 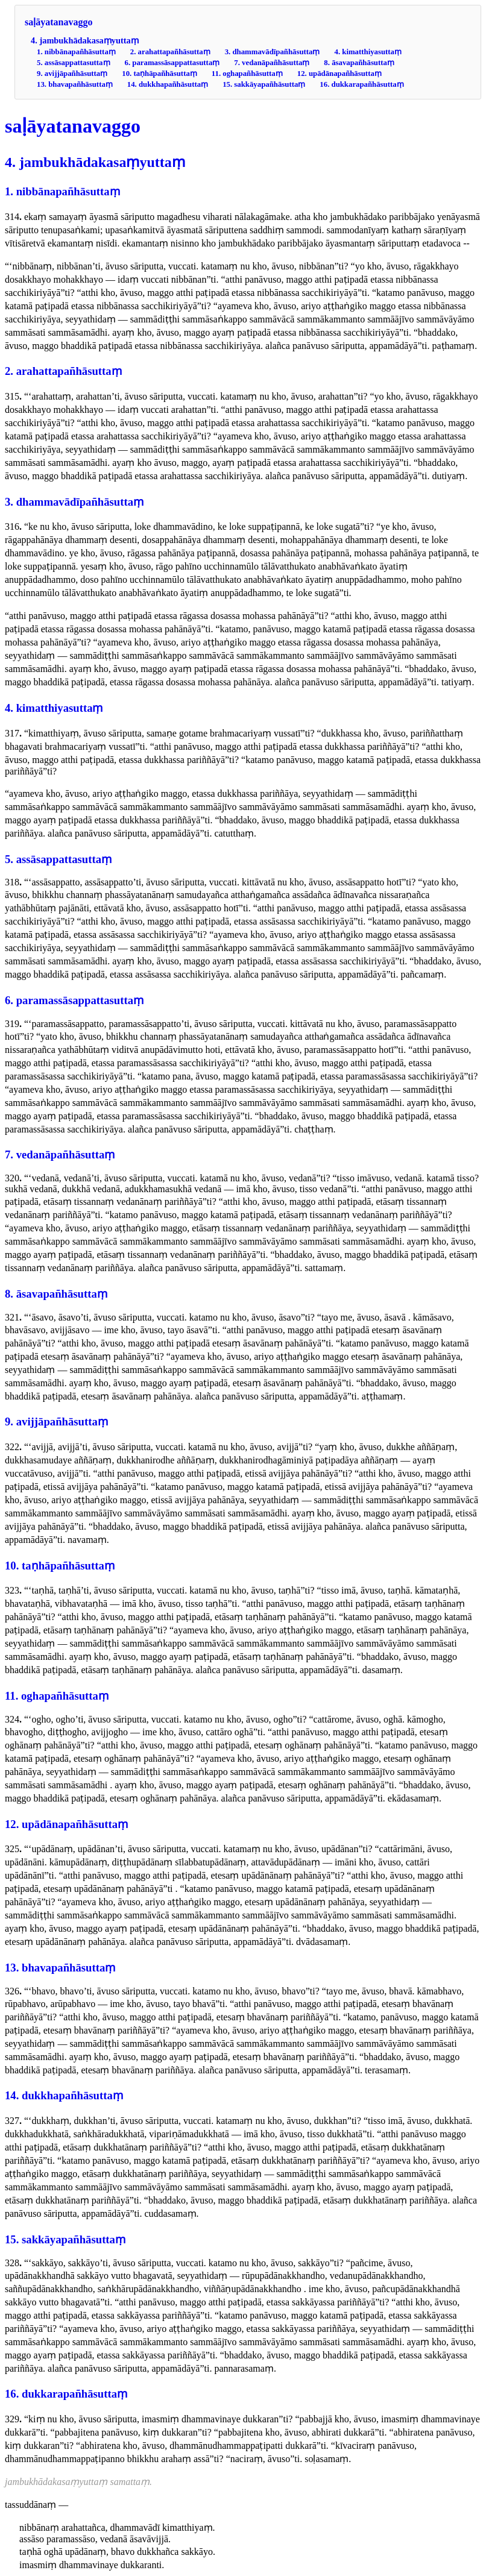 I want to click on 10. taṇhāpañhāsuttaṃ, so click(x=159, y=73).